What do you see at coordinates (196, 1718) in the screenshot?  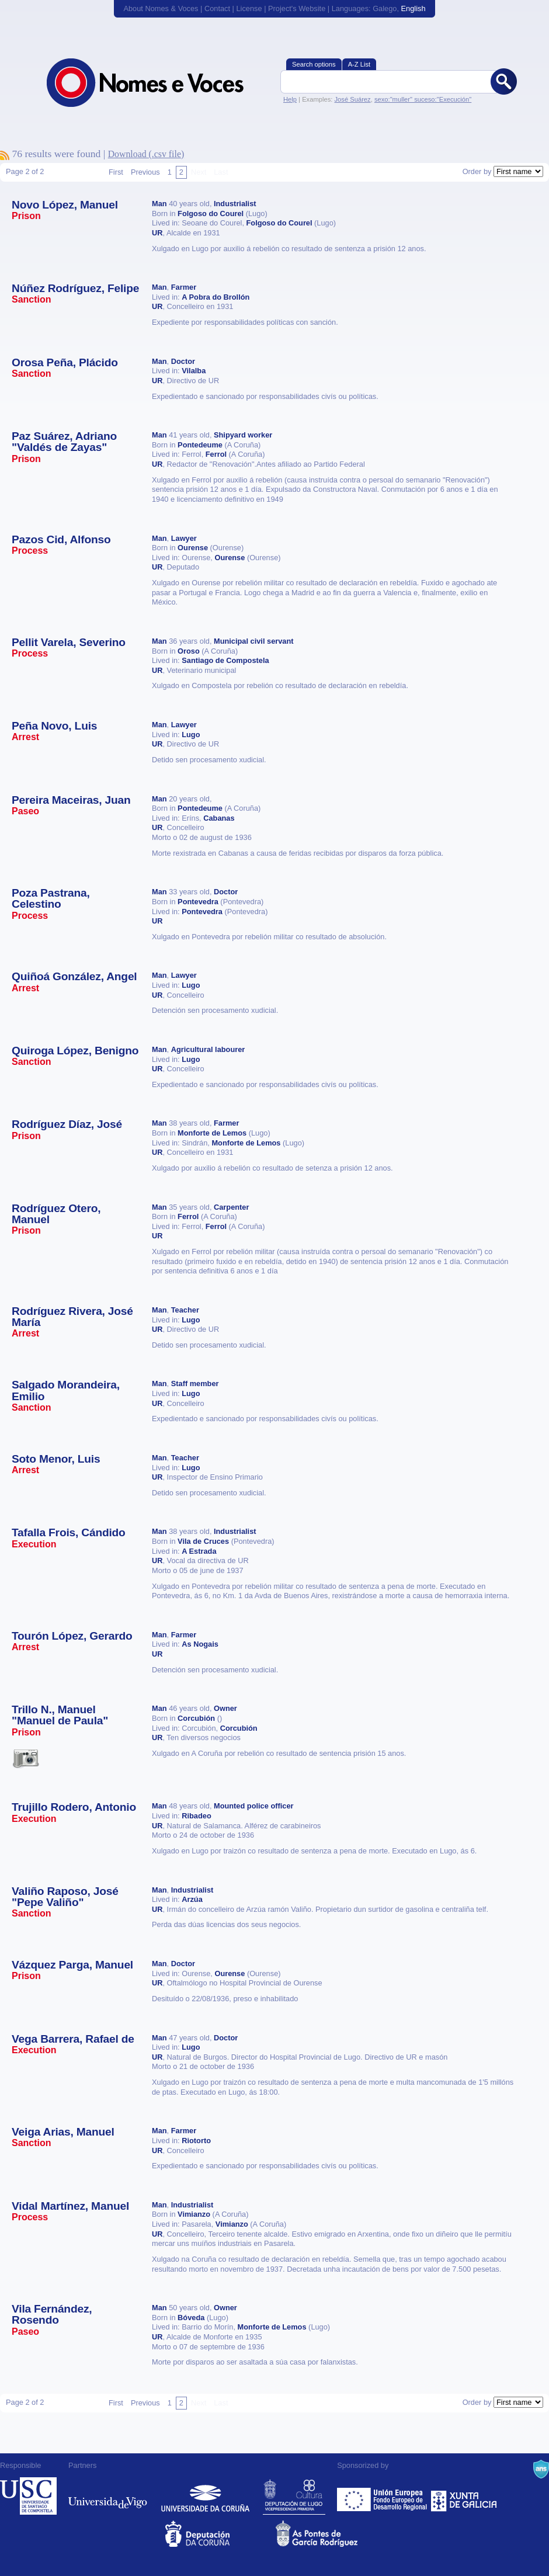 I see `Corcubión` at bounding box center [196, 1718].